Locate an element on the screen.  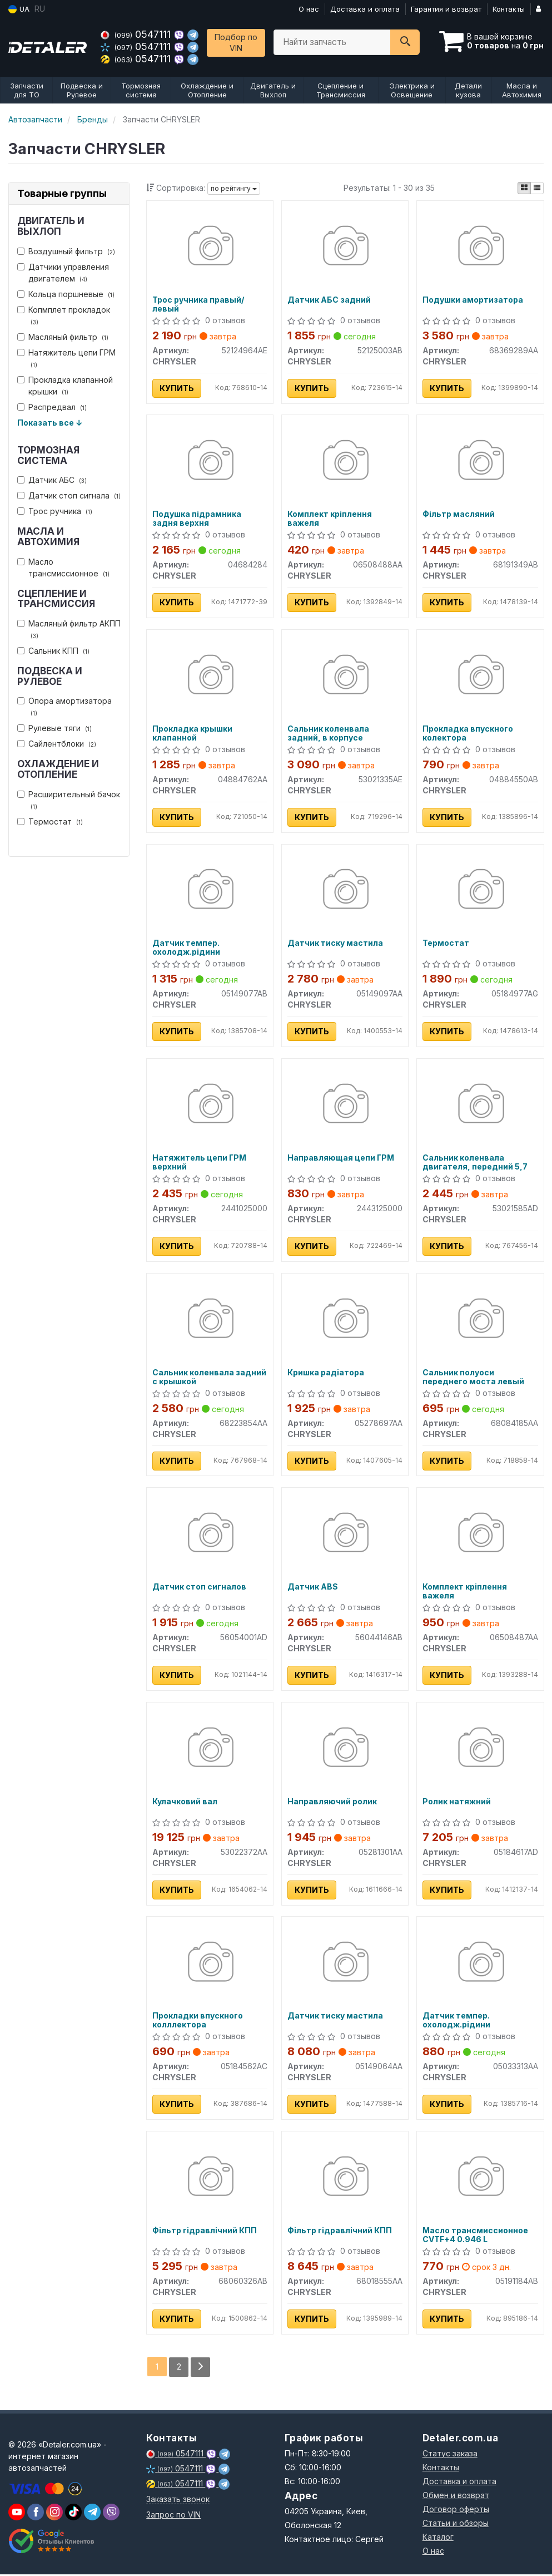
Датчик темпер. охолодж.рідини is located at coordinates (186, 948).